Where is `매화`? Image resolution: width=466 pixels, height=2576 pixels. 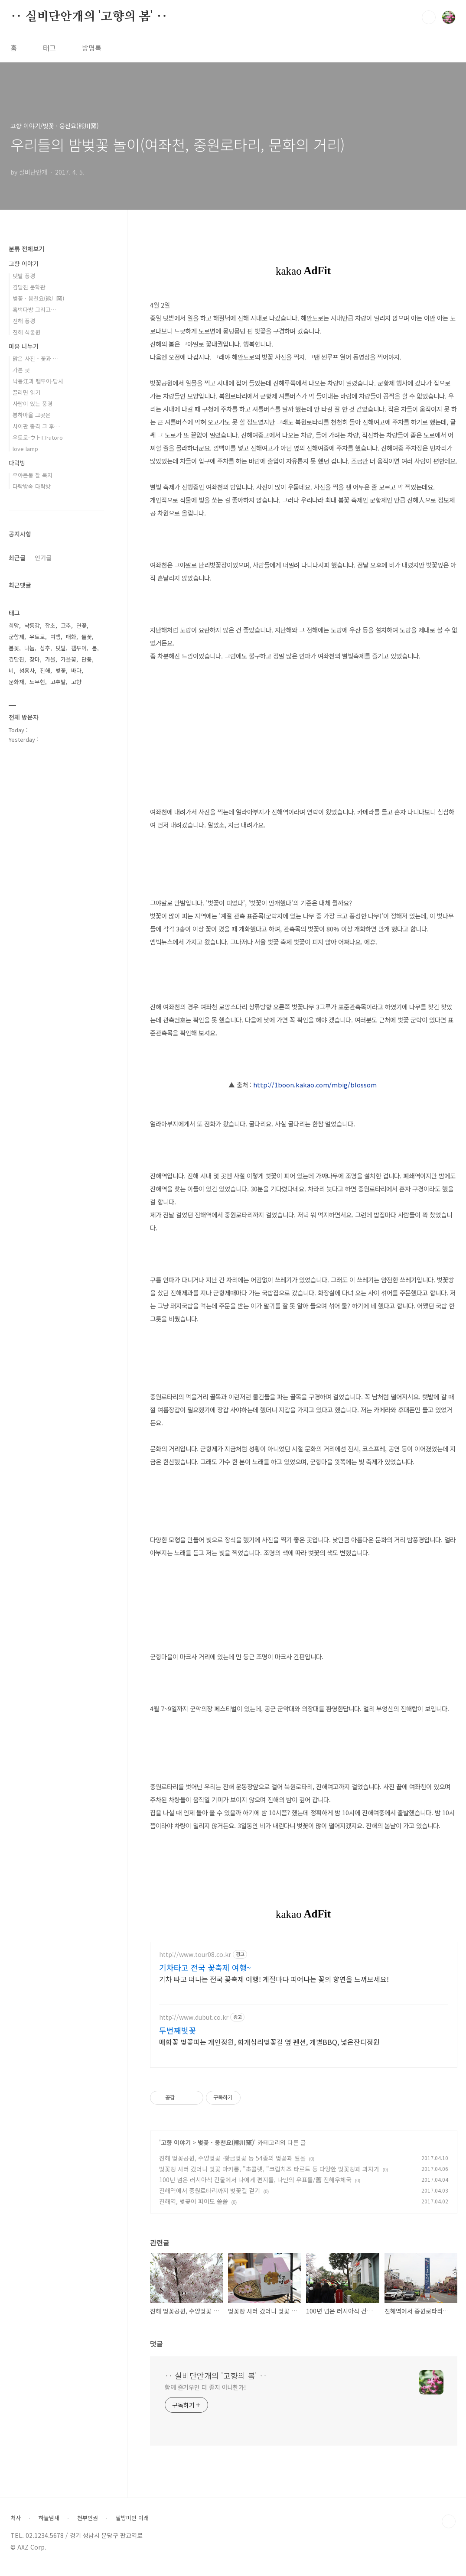
매화 is located at coordinates (71, 637).